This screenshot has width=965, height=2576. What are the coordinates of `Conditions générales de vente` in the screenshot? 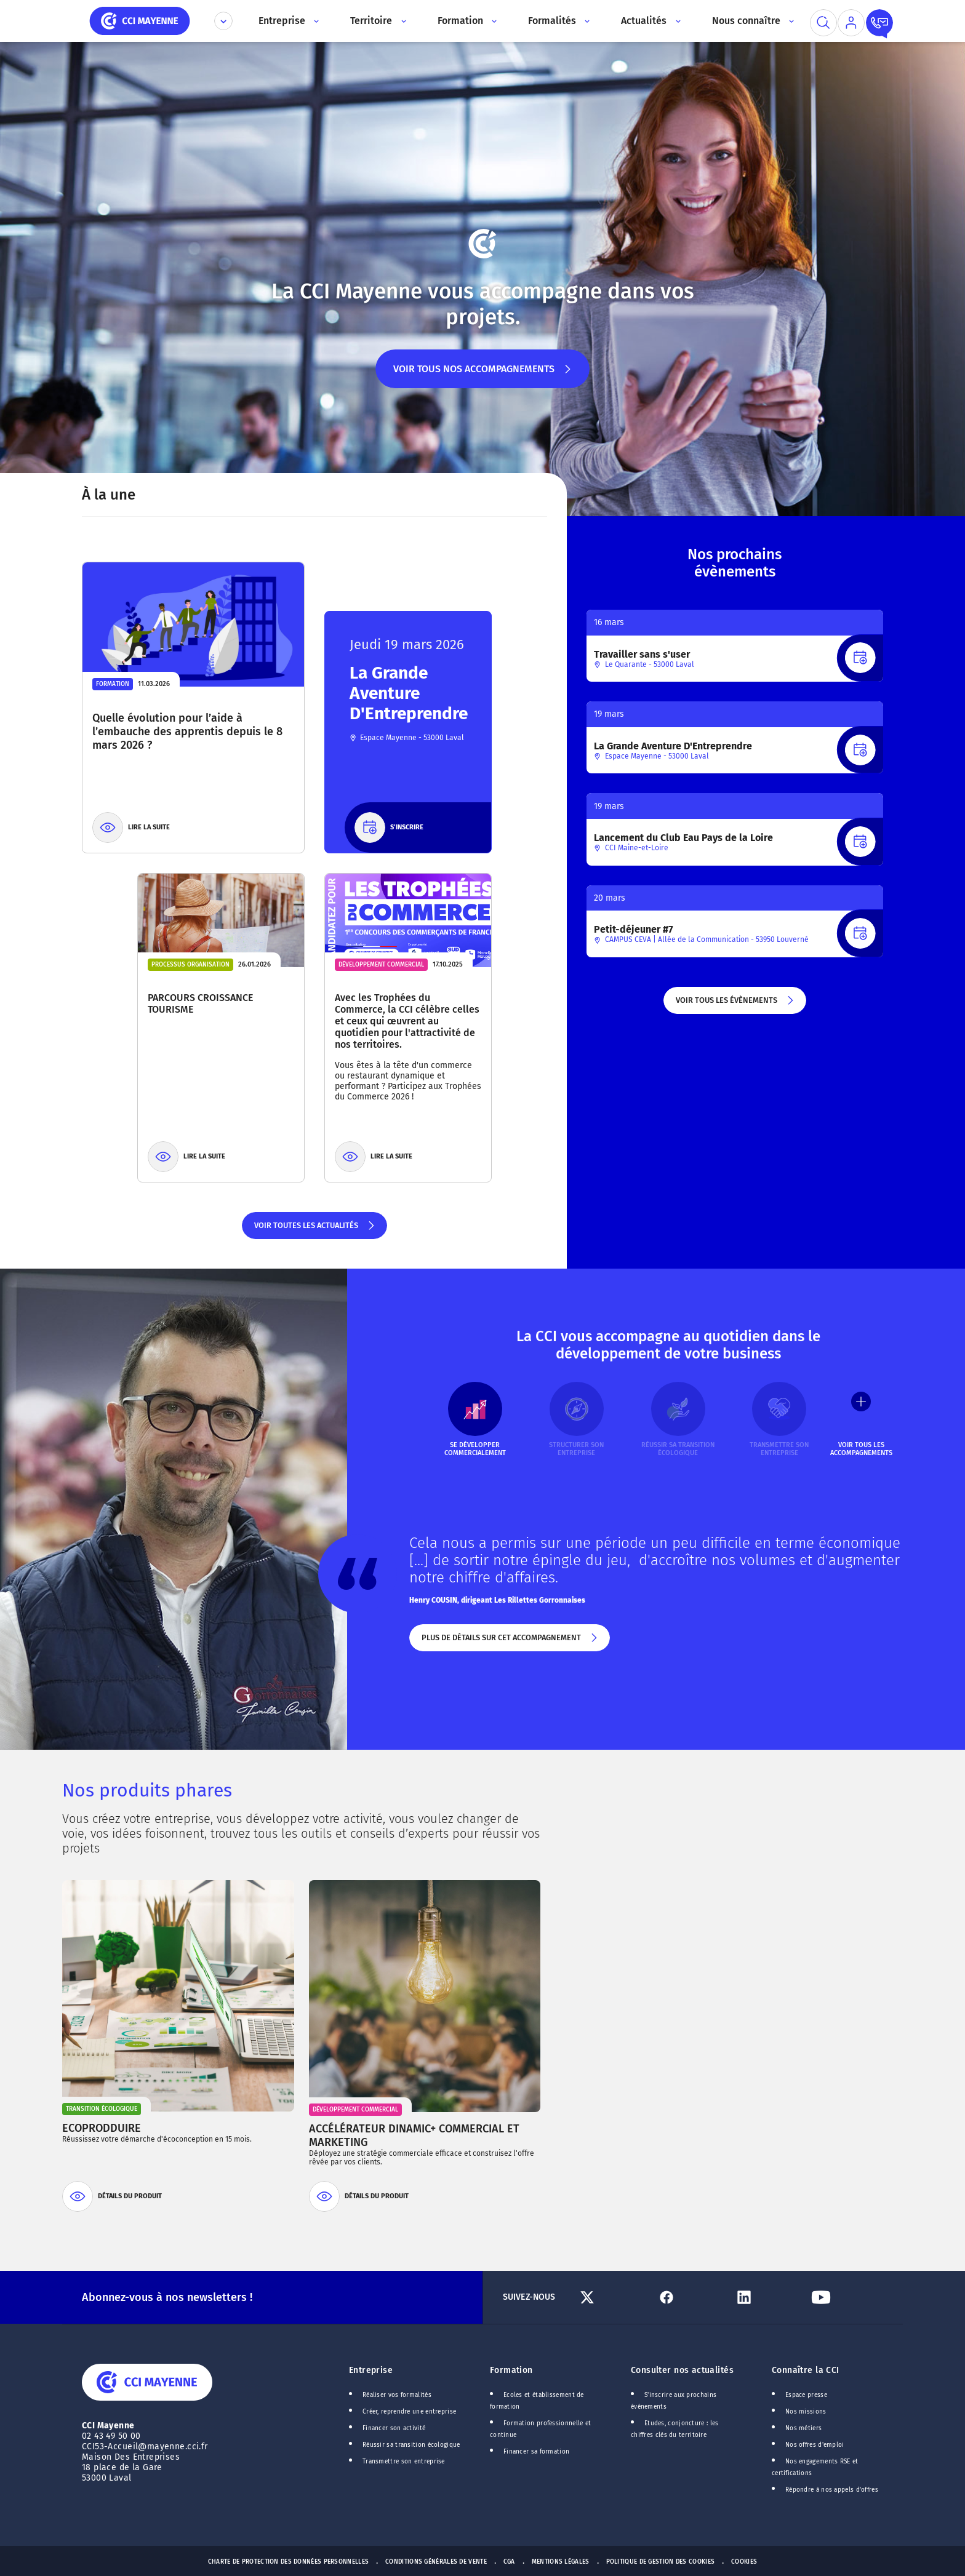 It's located at (436, 2562).